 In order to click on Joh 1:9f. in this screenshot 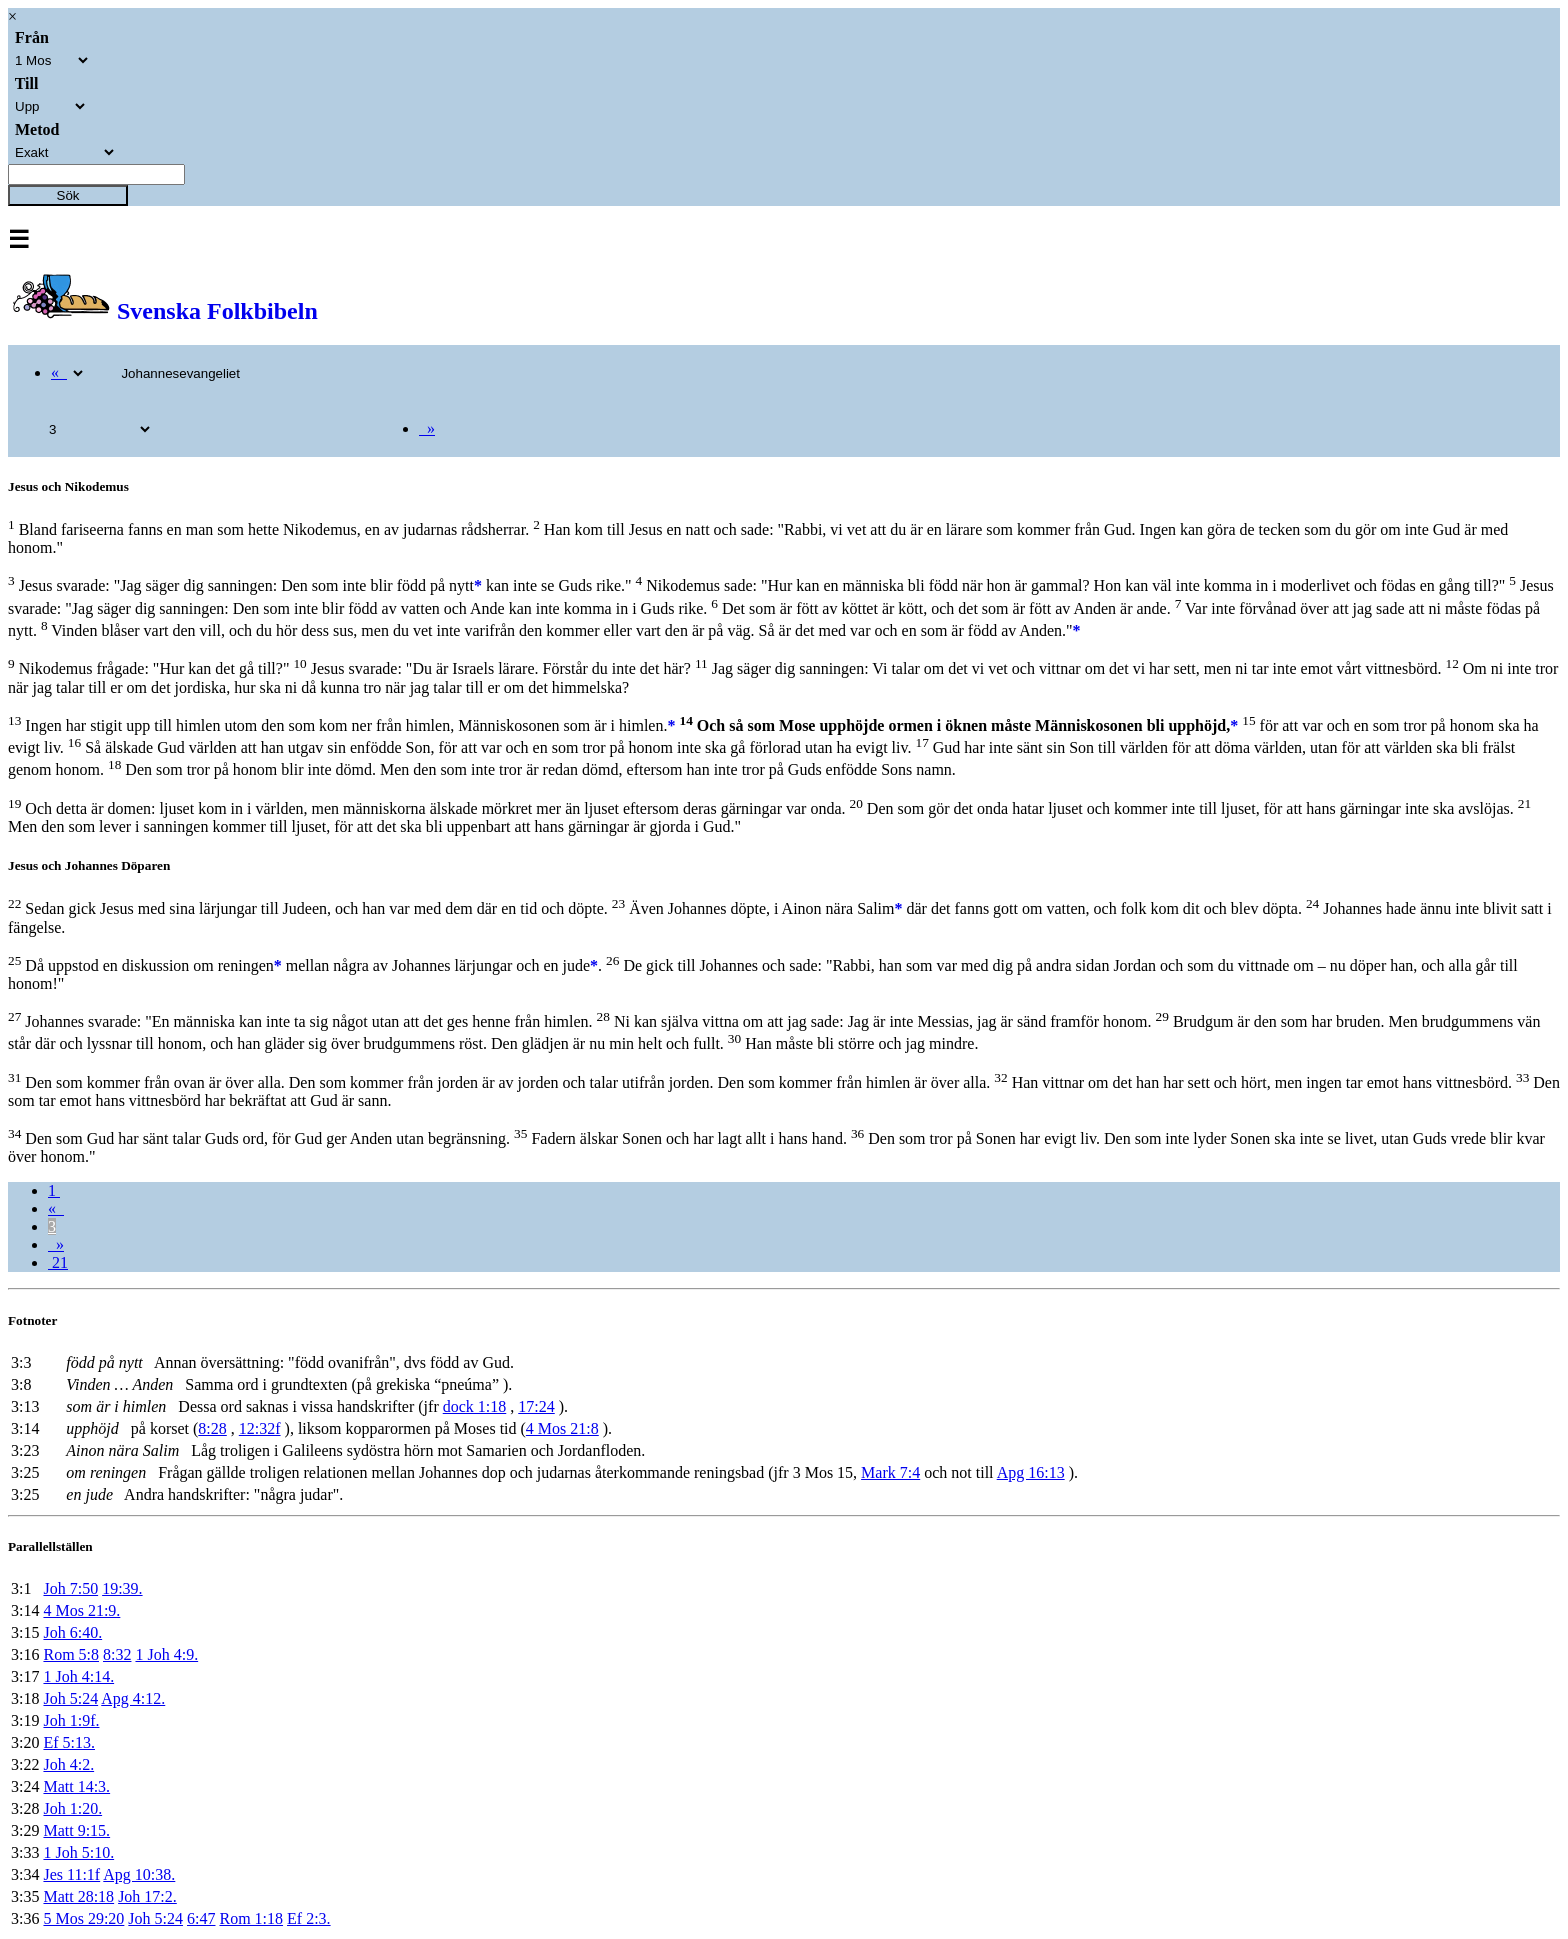, I will do `click(71, 1720)`.